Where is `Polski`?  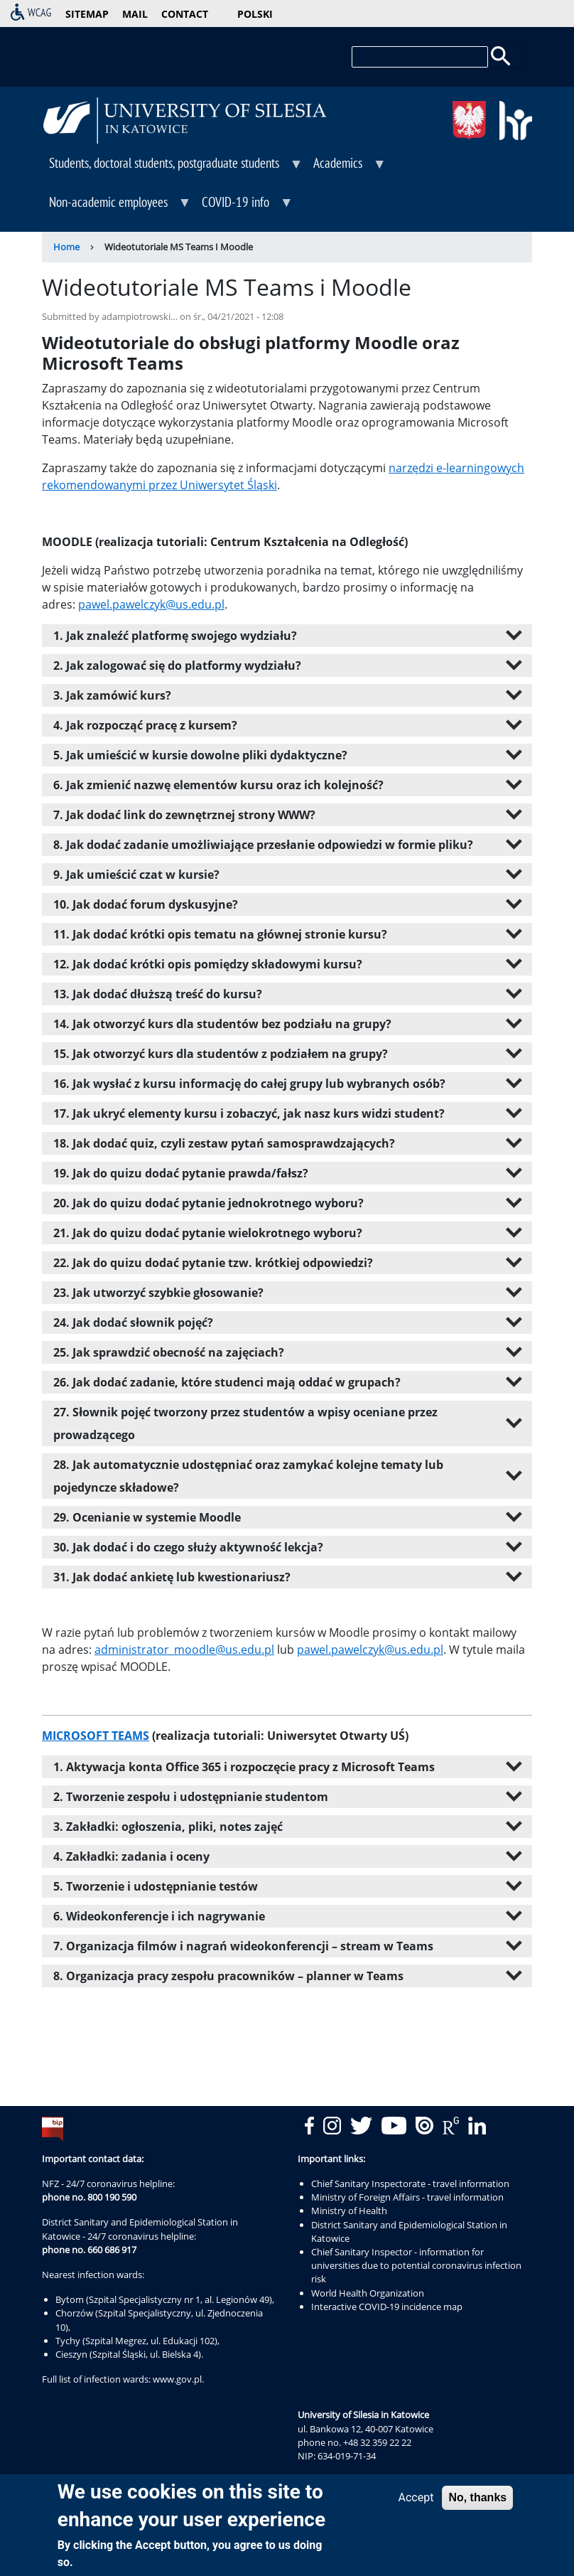
Polski is located at coordinates (255, 14).